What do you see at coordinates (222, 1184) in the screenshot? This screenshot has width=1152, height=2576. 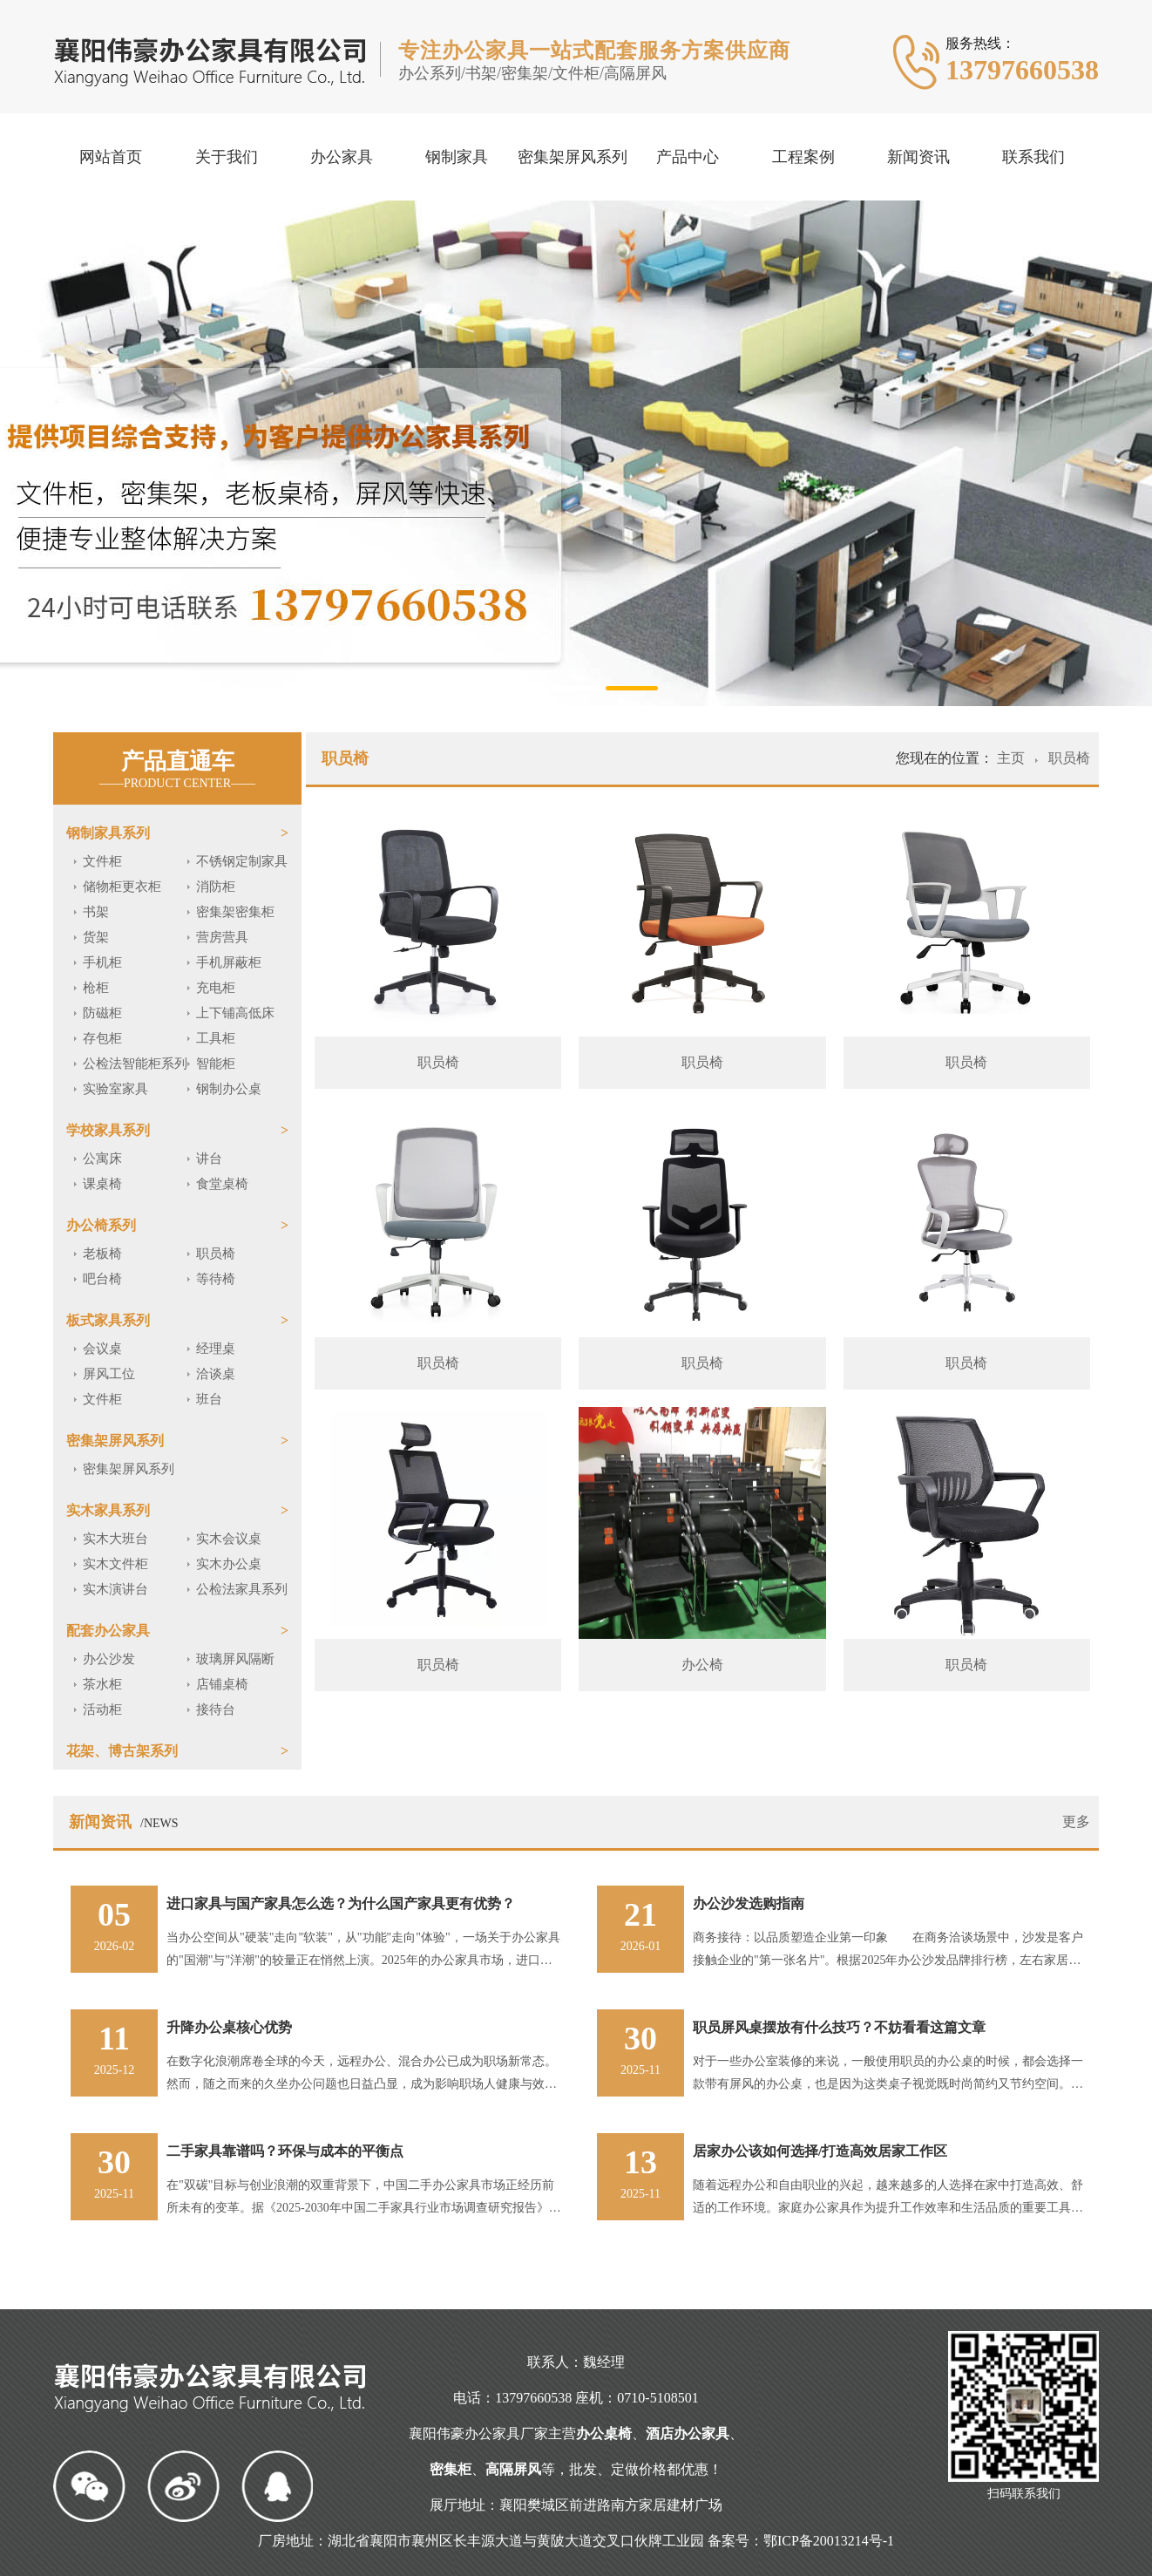 I see `食堂桌椅` at bounding box center [222, 1184].